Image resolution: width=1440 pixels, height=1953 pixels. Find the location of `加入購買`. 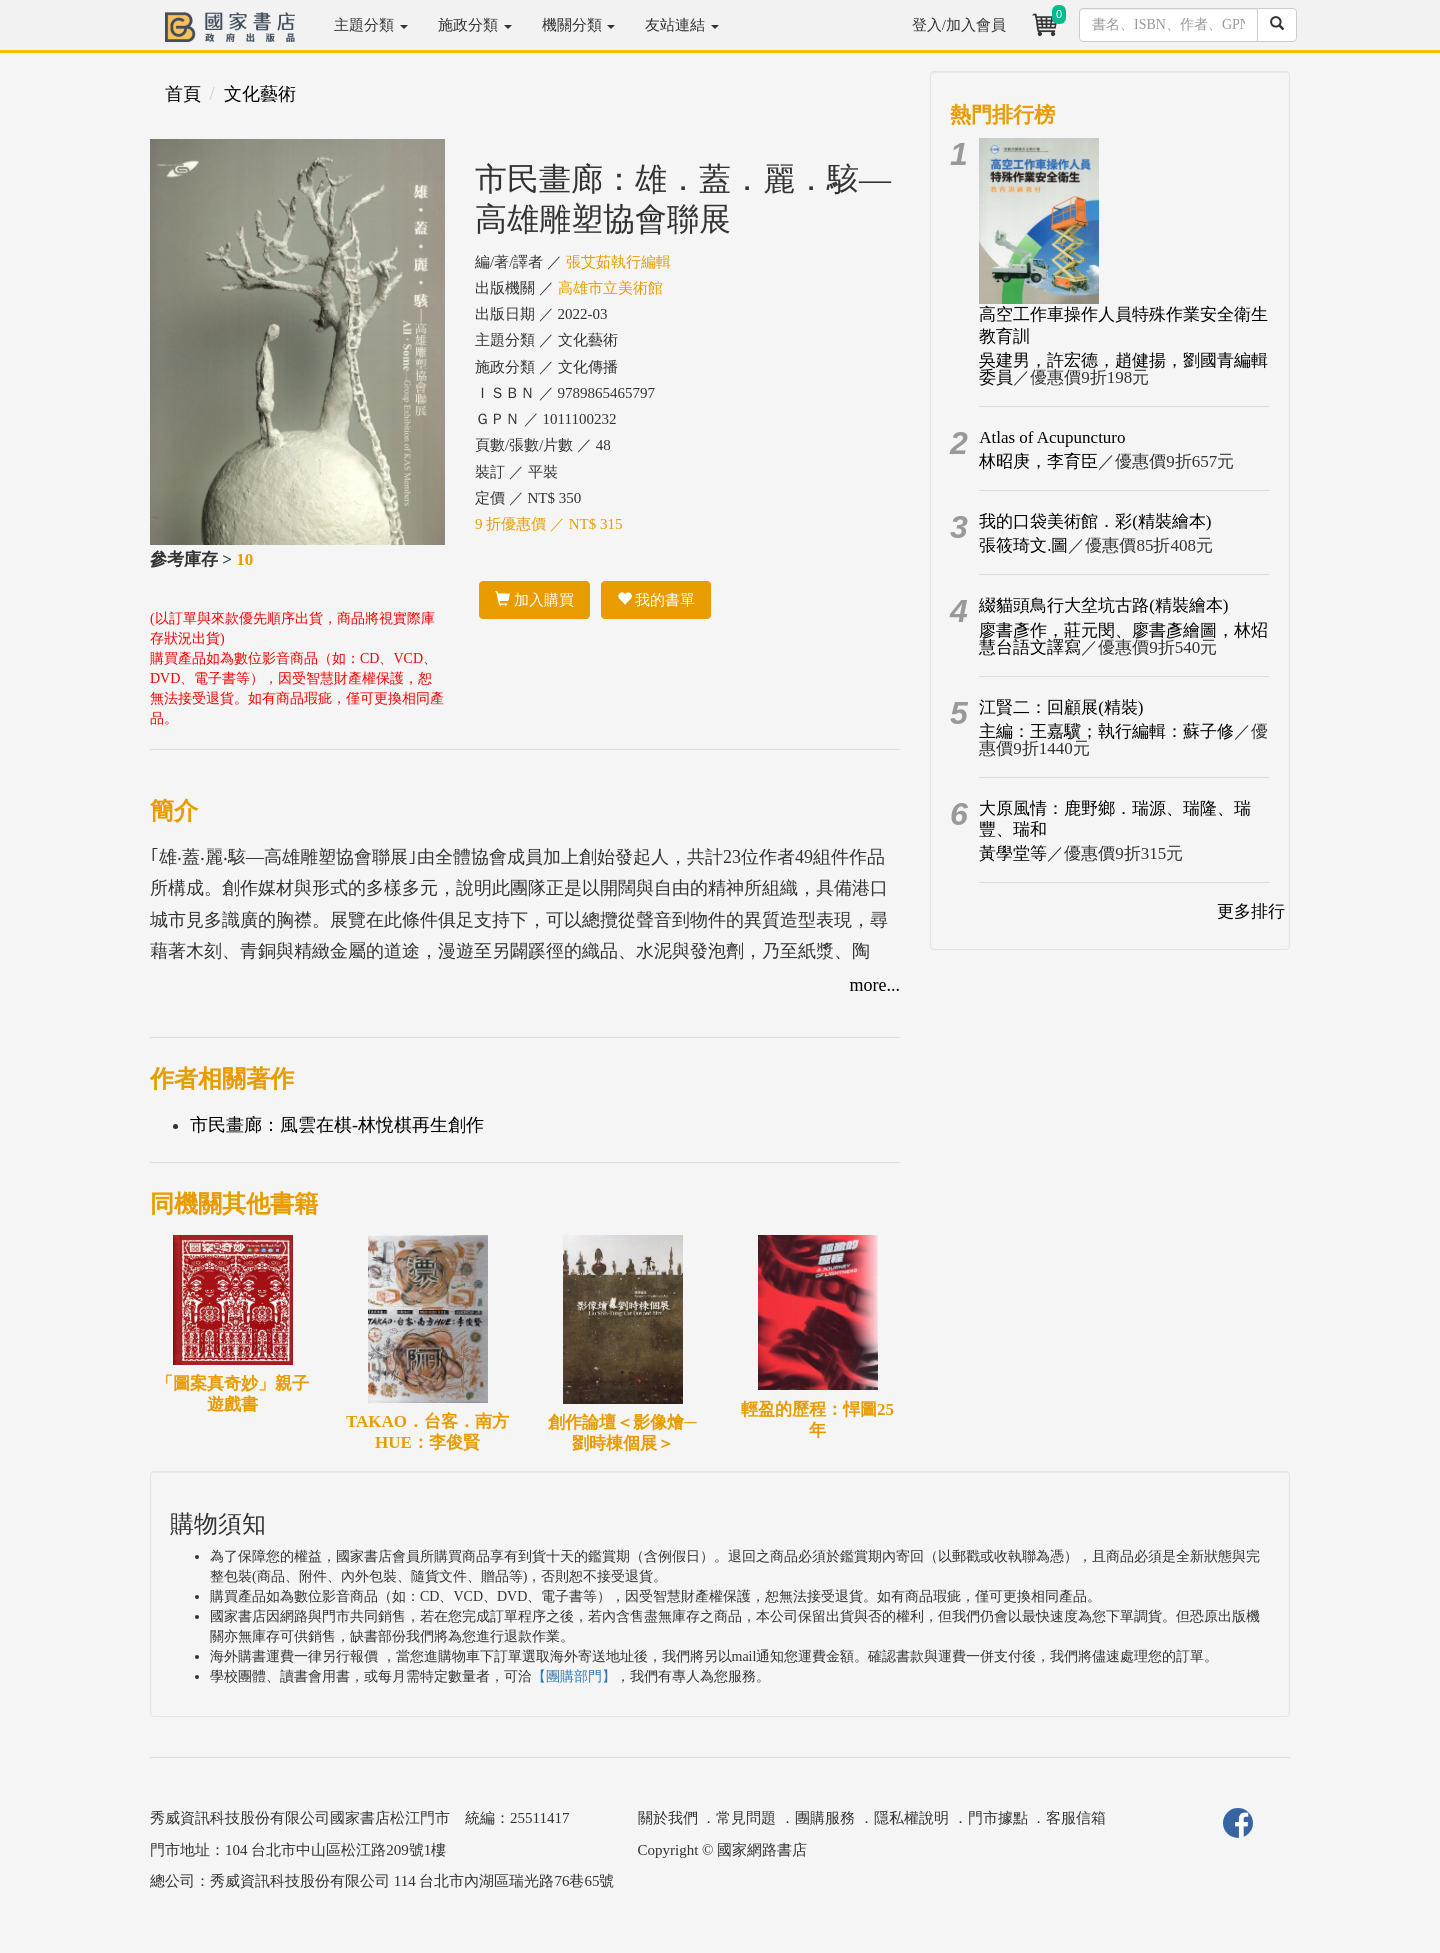

加入購買 is located at coordinates (534, 600).